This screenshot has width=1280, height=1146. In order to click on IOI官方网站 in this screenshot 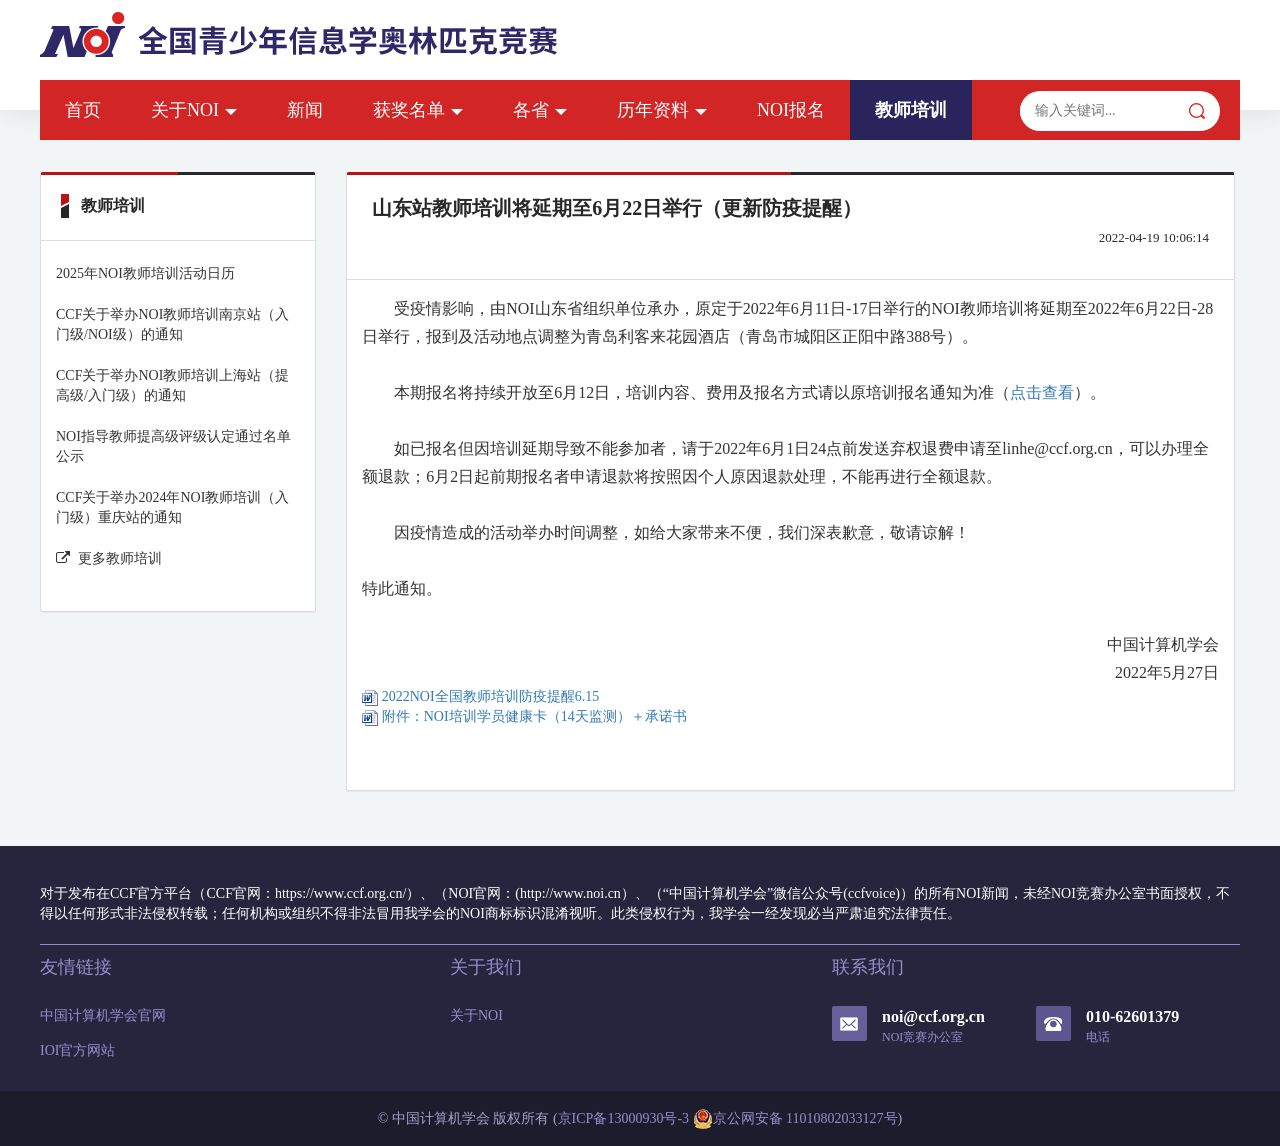, I will do `click(77, 1050)`.